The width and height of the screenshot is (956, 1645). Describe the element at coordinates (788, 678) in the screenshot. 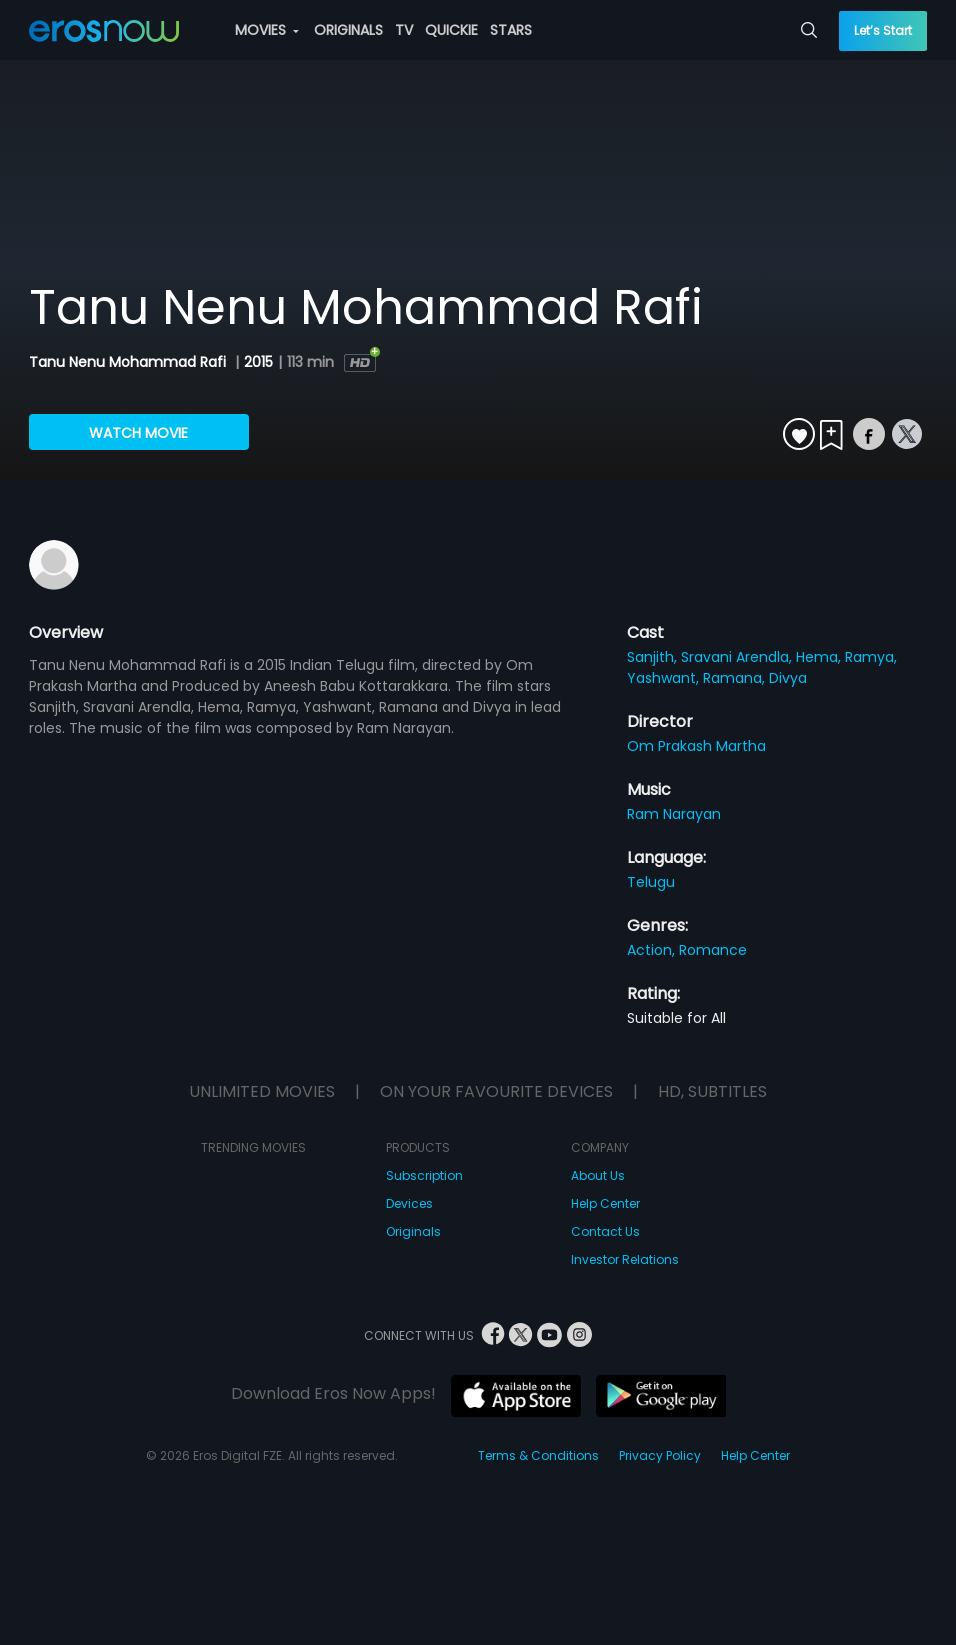

I see `Divya` at that location.